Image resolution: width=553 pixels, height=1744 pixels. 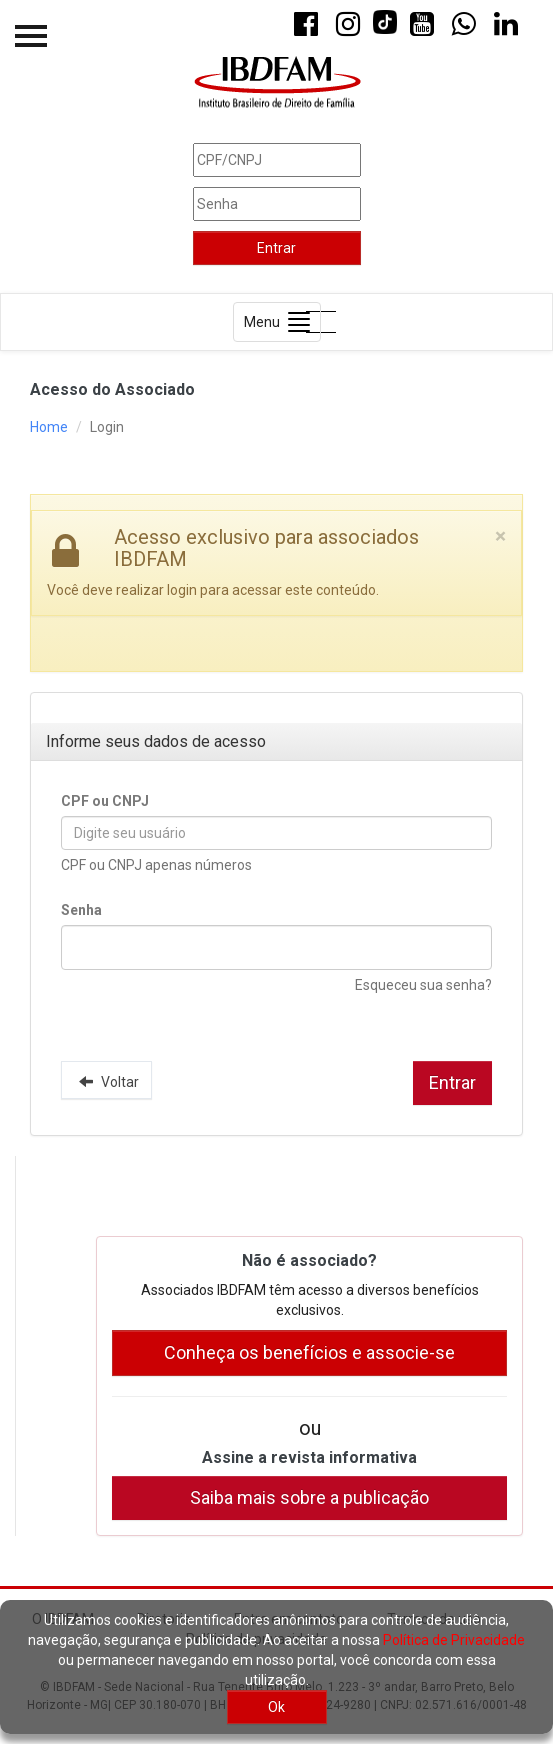 I want to click on CPF ou CNPJ, so click(x=105, y=801).